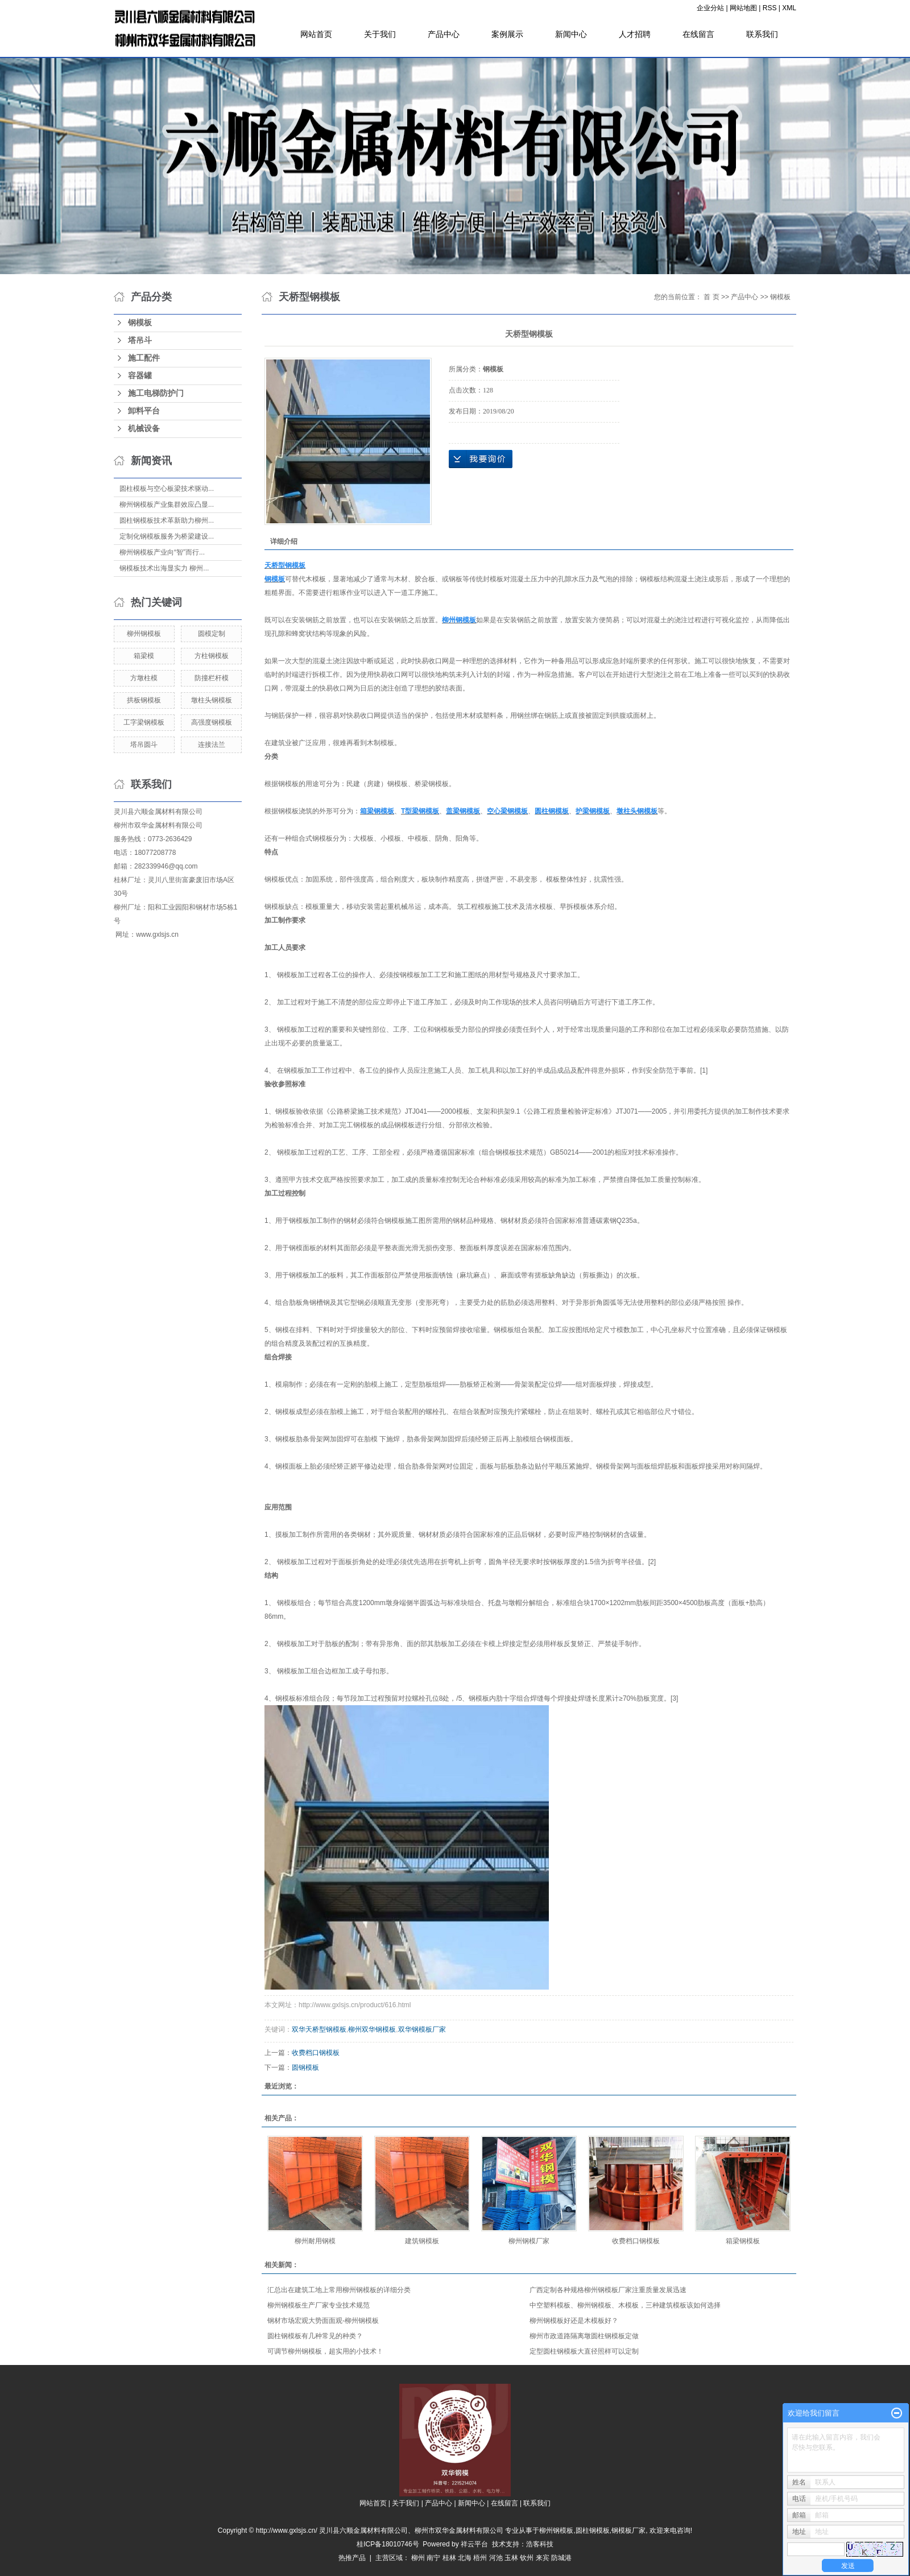 The height and width of the screenshot is (2576, 910). I want to click on 容器罐, so click(140, 375).